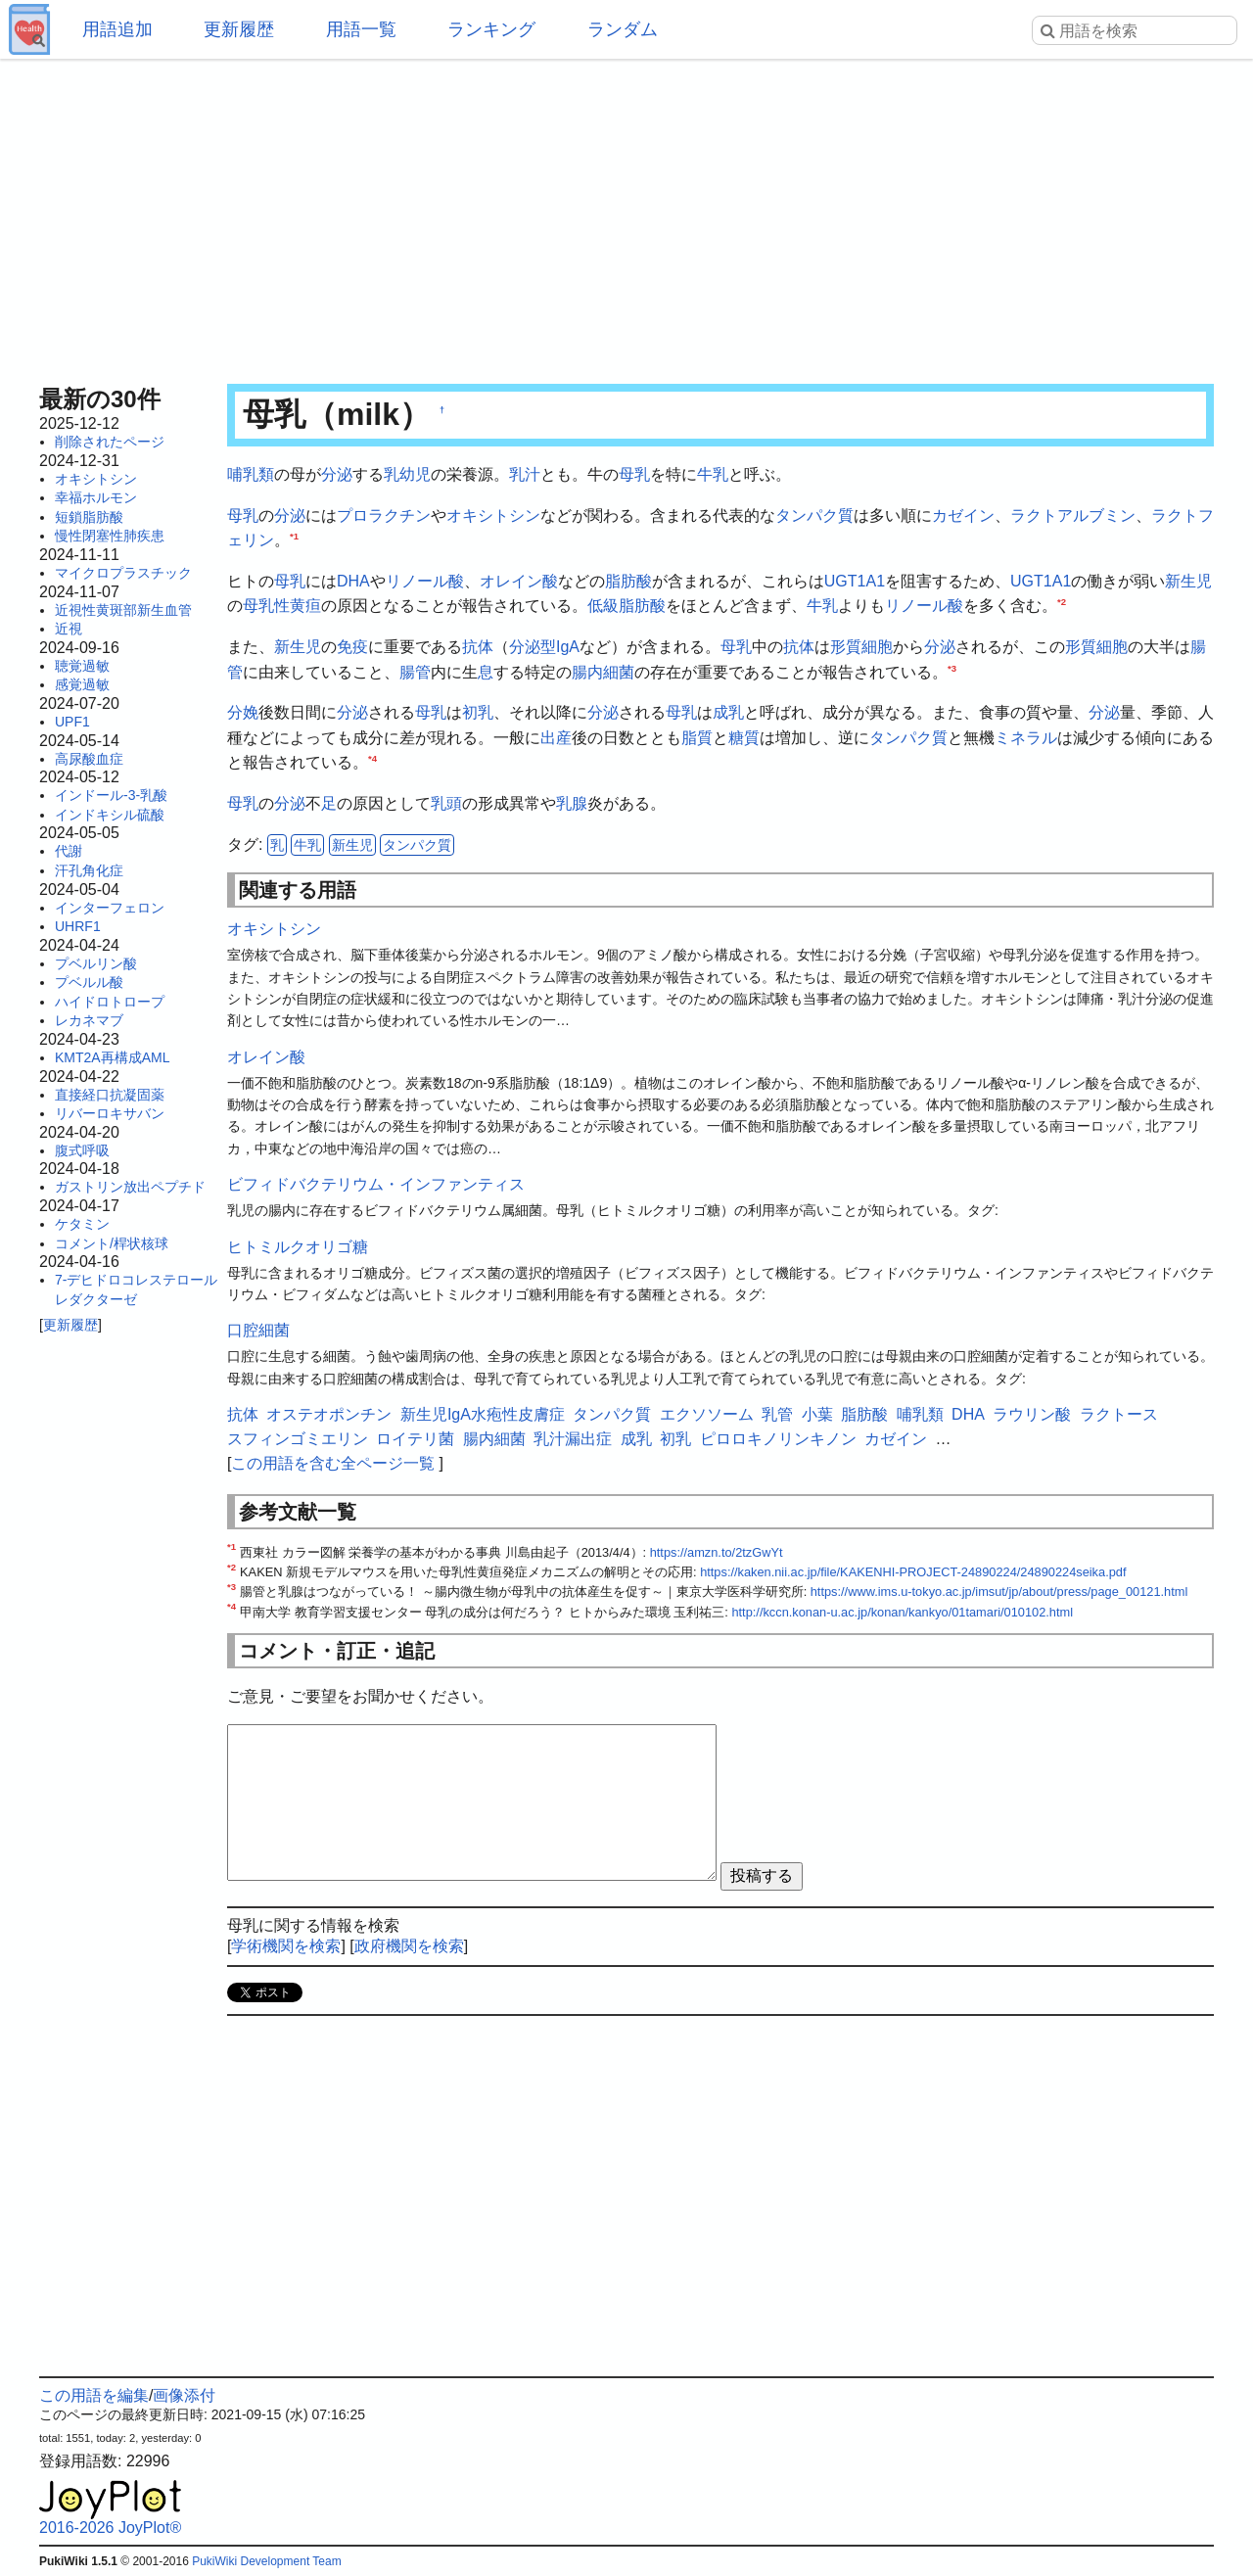  What do you see at coordinates (409, 1946) in the screenshot?
I see `政府機関を検索` at bounding box center [409, 1946].